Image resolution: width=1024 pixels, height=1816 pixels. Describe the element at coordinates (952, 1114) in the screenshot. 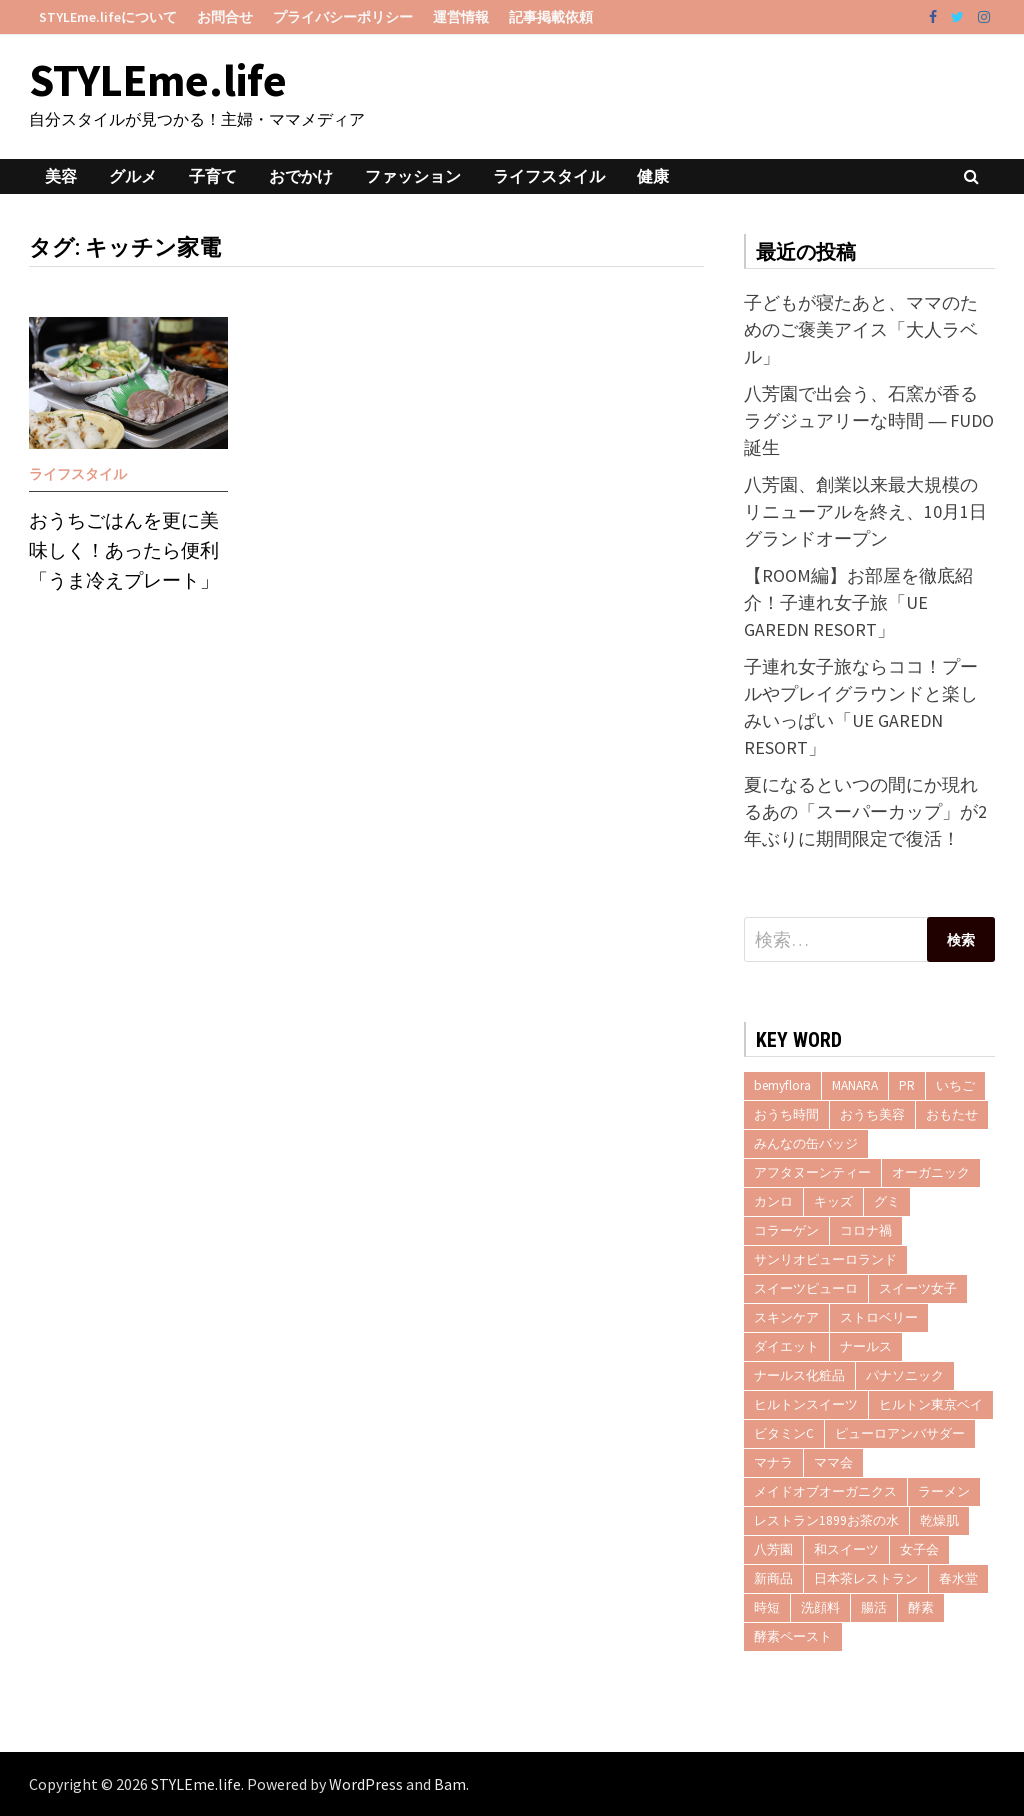

I see `おもたせ` at that location.